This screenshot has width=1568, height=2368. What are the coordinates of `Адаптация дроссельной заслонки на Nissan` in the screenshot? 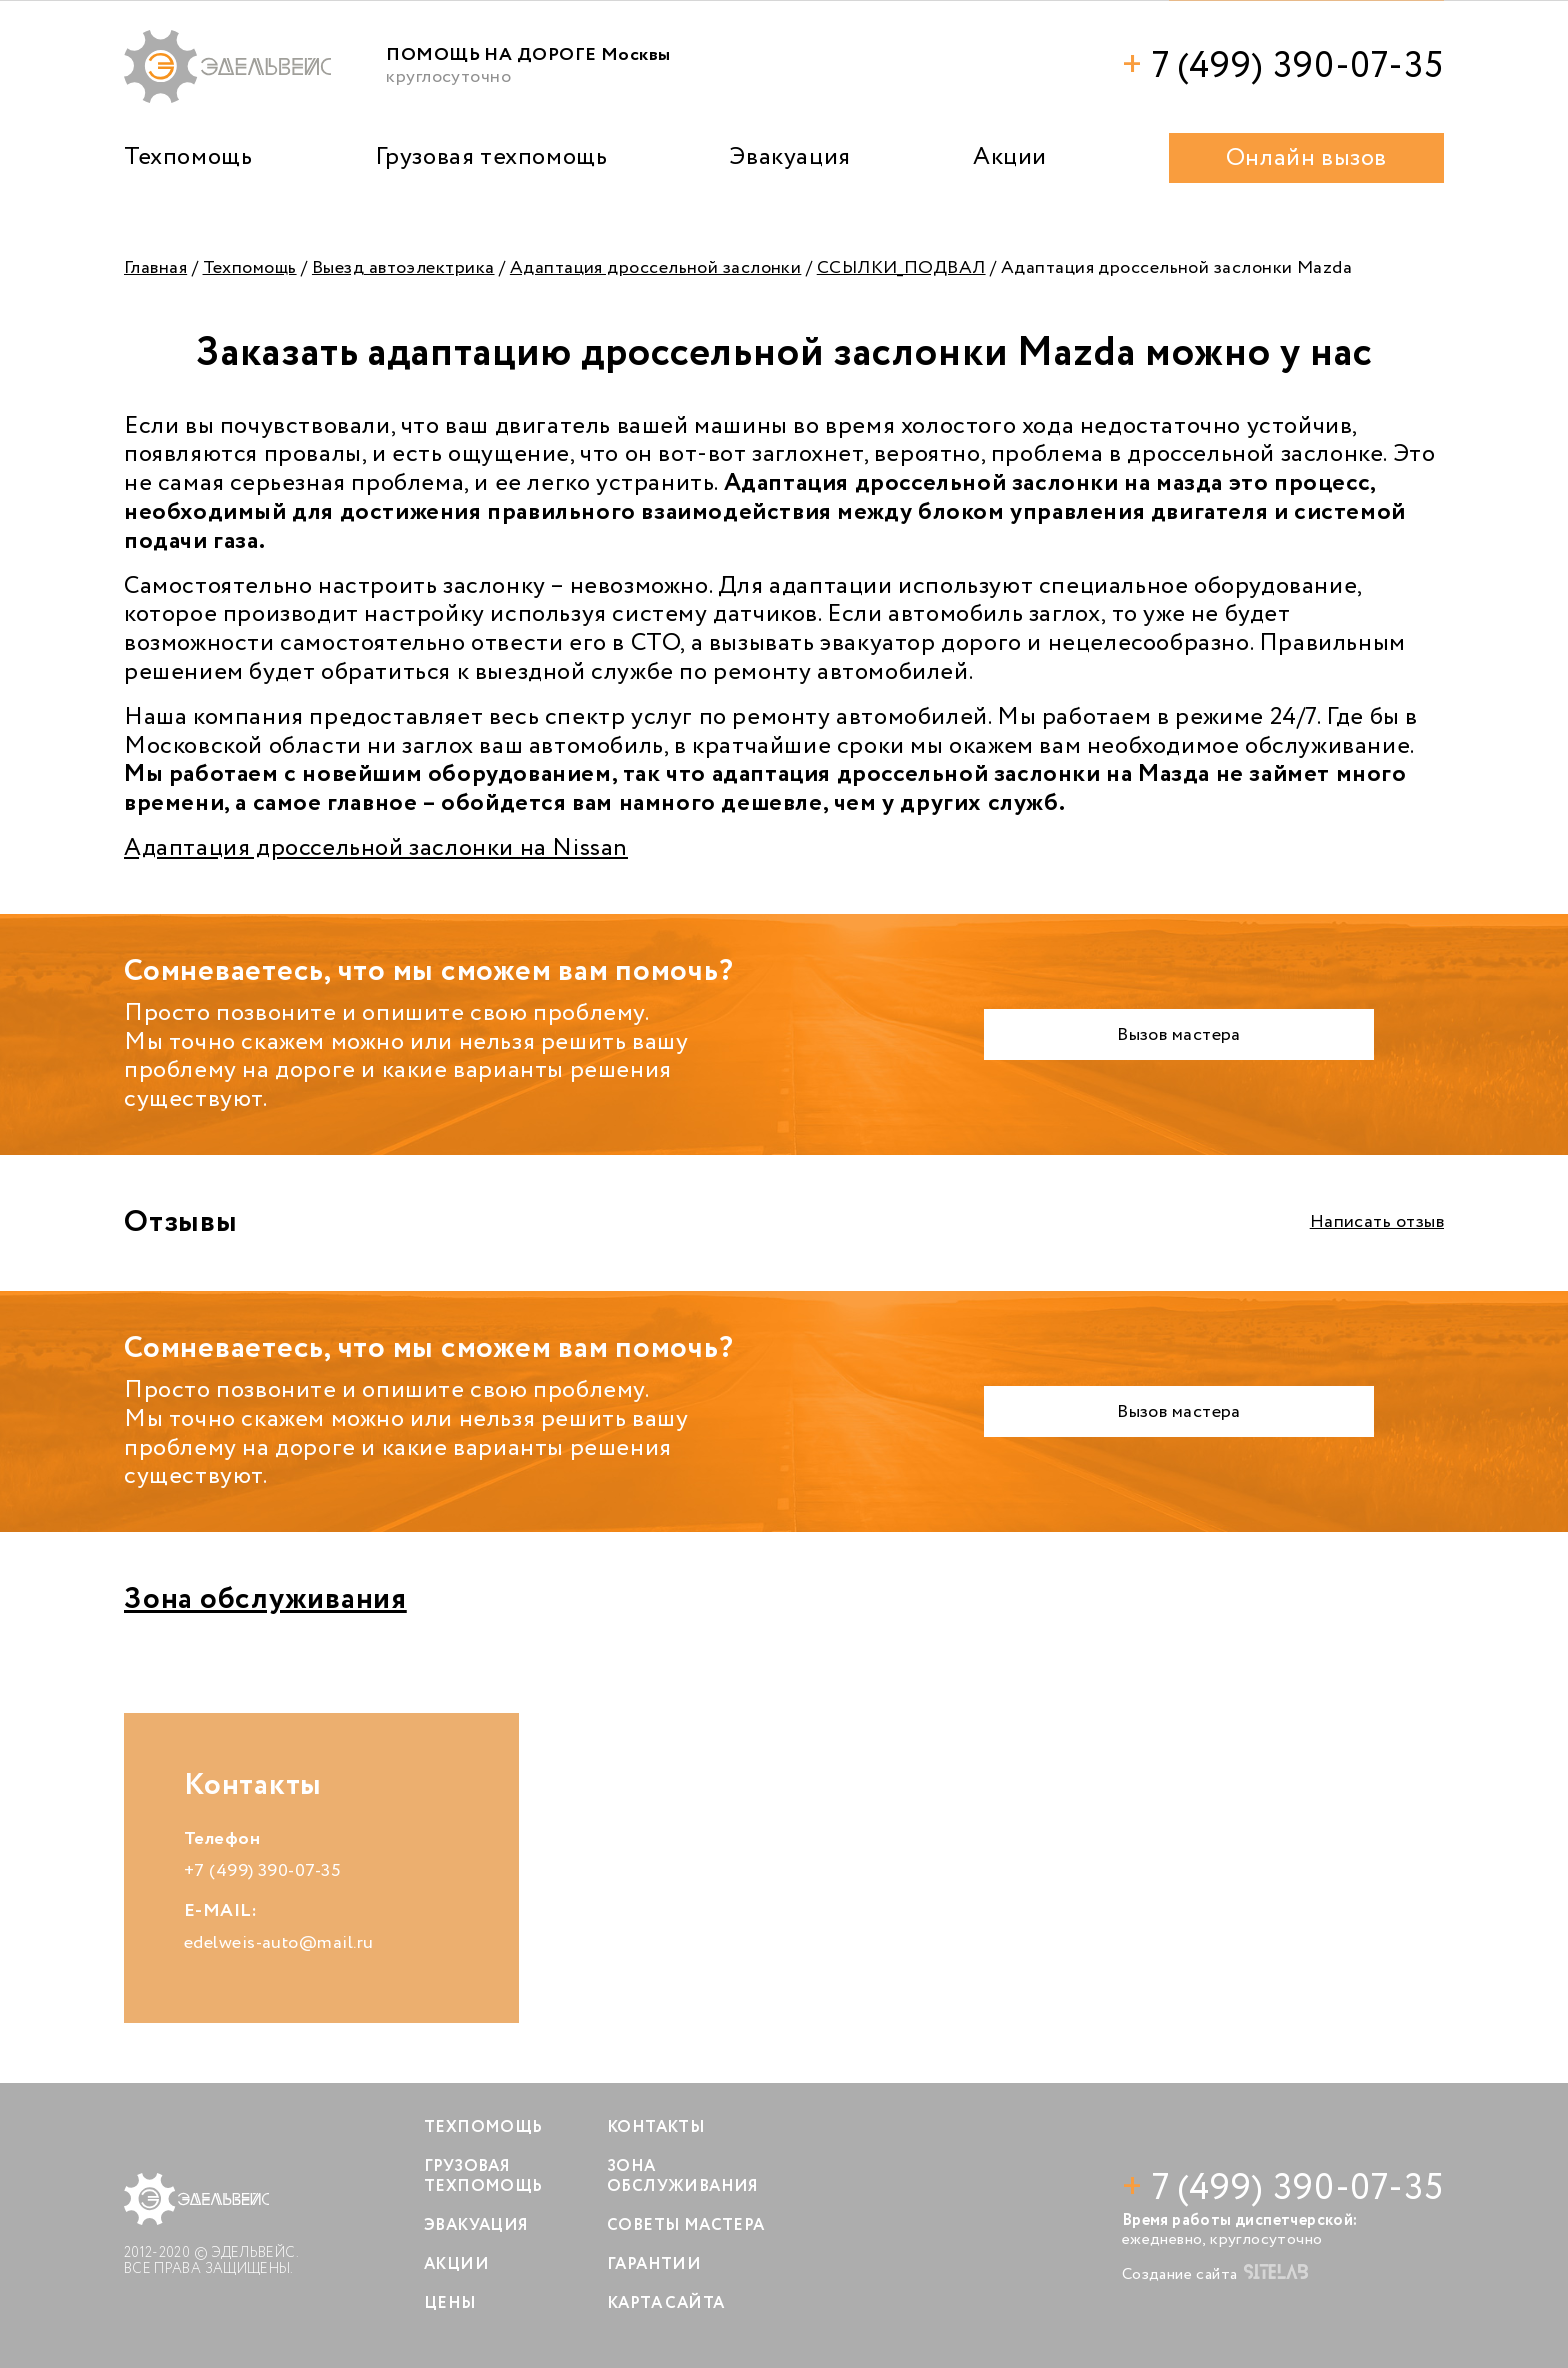 It's located at (376, 848).